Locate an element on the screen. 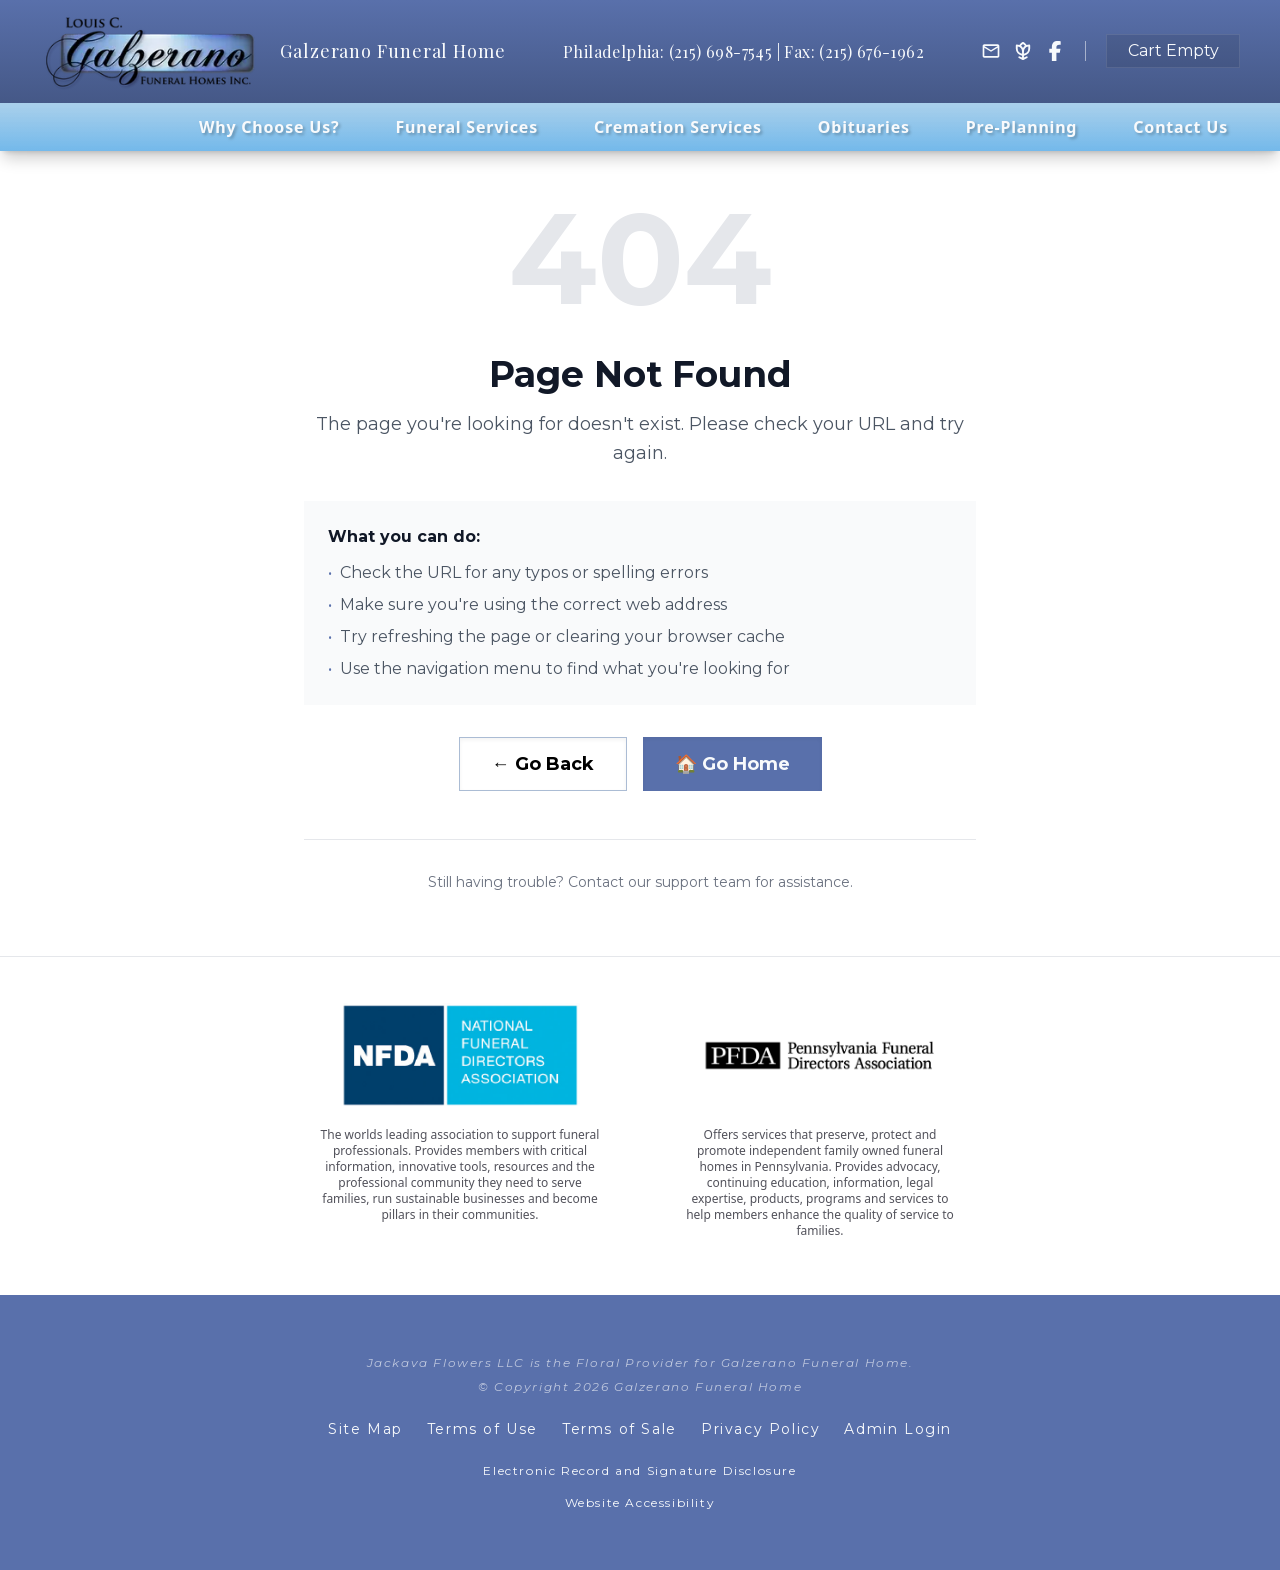  Terms of Sale is located at coordinates (619, 1429).